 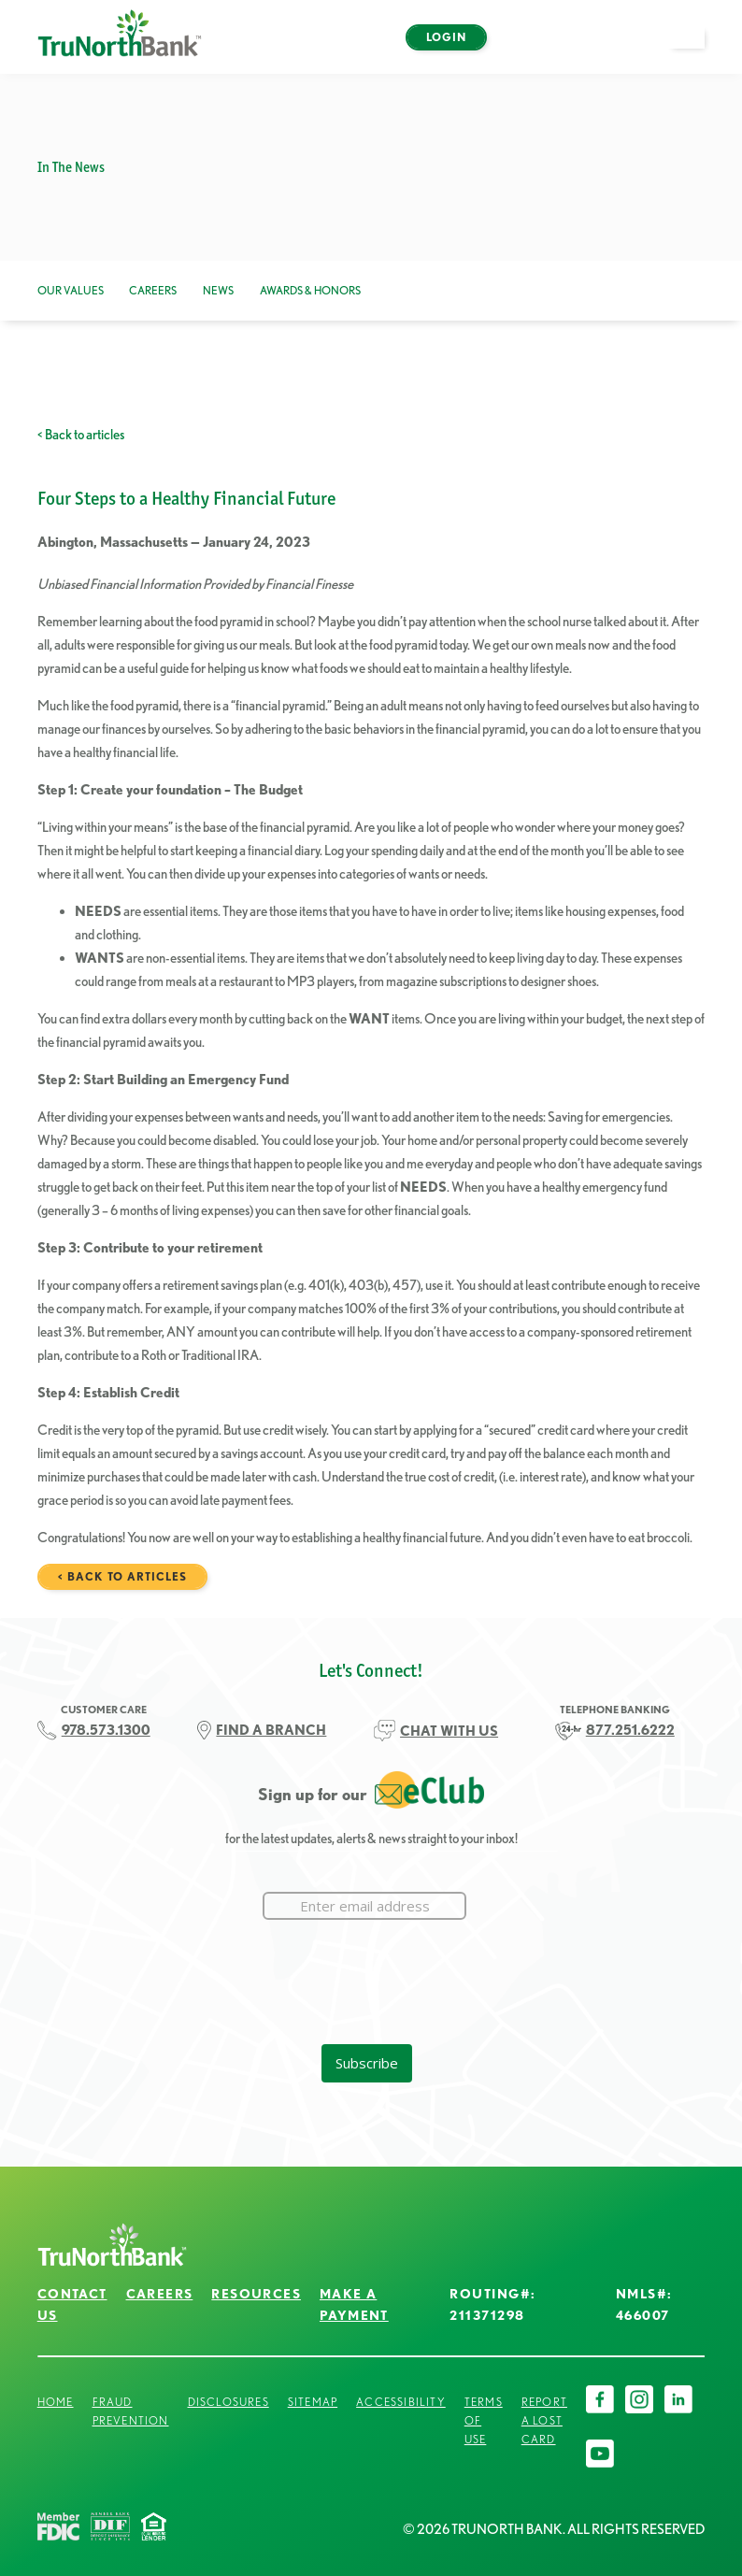 I want to click on News, so click(x=218, y=290).